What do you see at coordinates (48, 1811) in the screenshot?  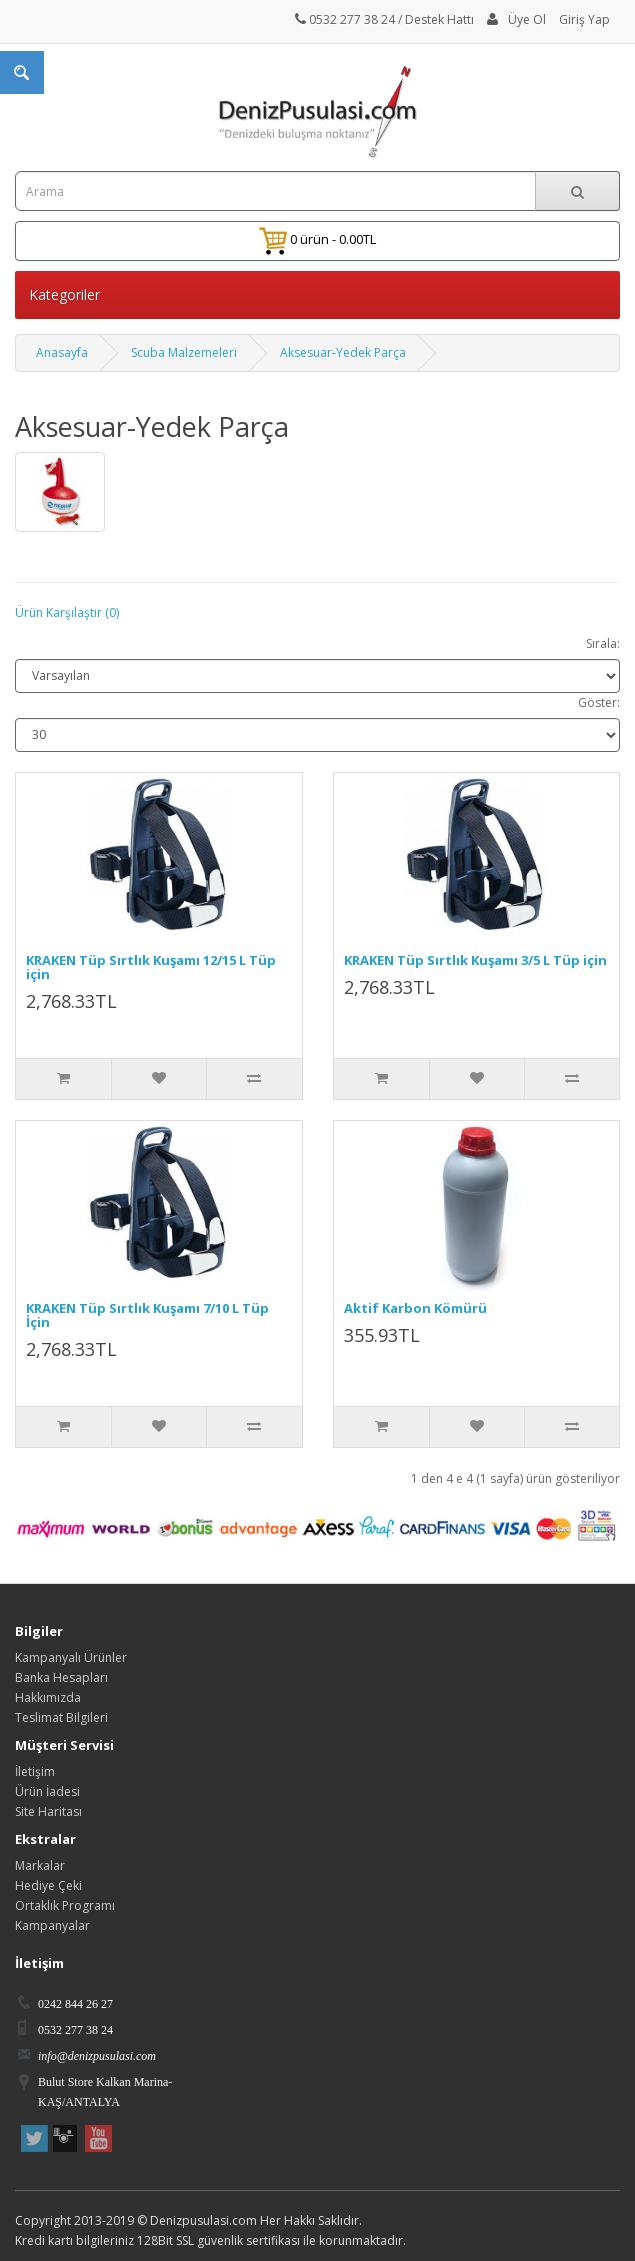 I see `Site Haritası` at bounding box center [48, 1811].